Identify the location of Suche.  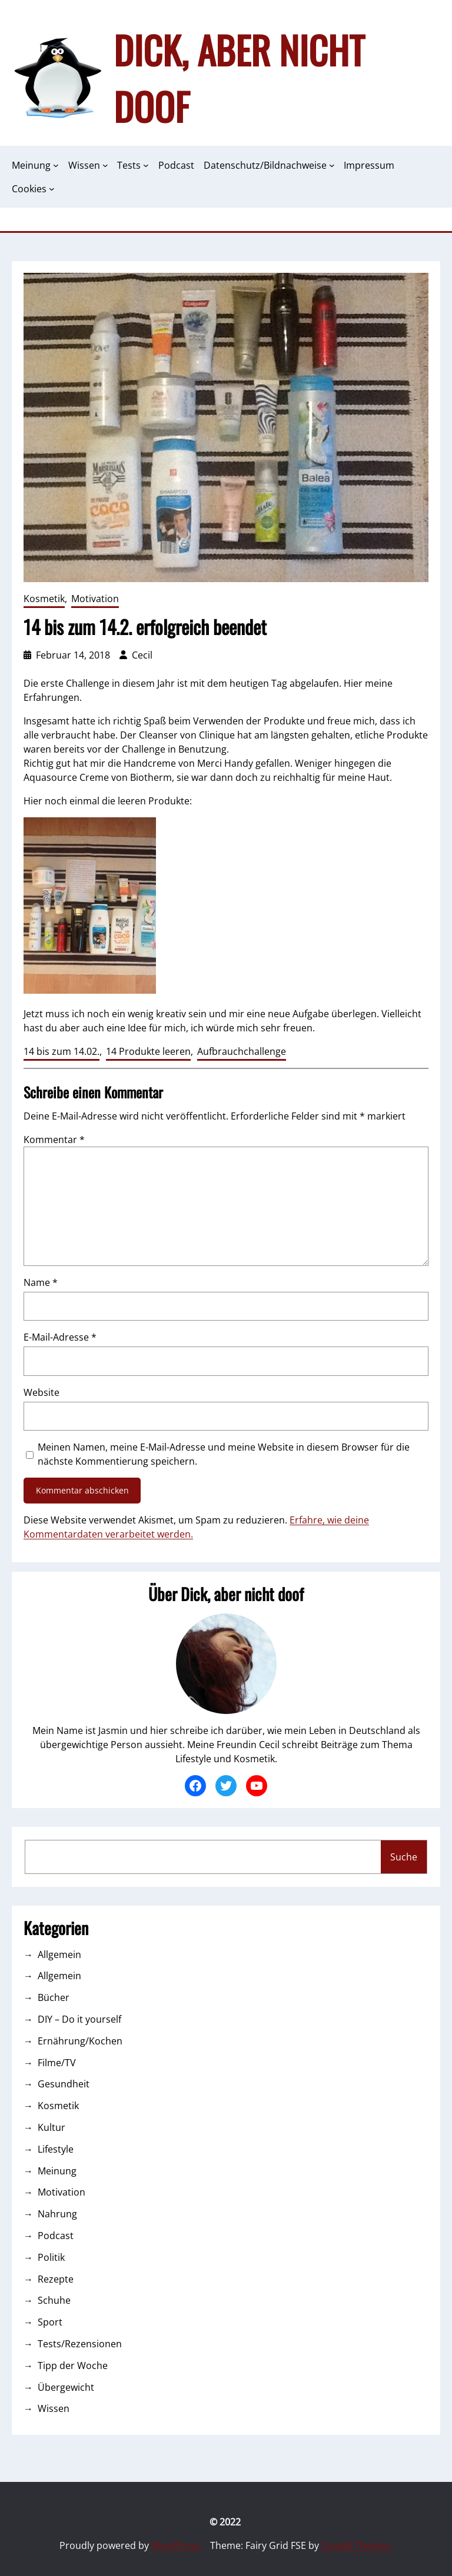
(403, 1856).